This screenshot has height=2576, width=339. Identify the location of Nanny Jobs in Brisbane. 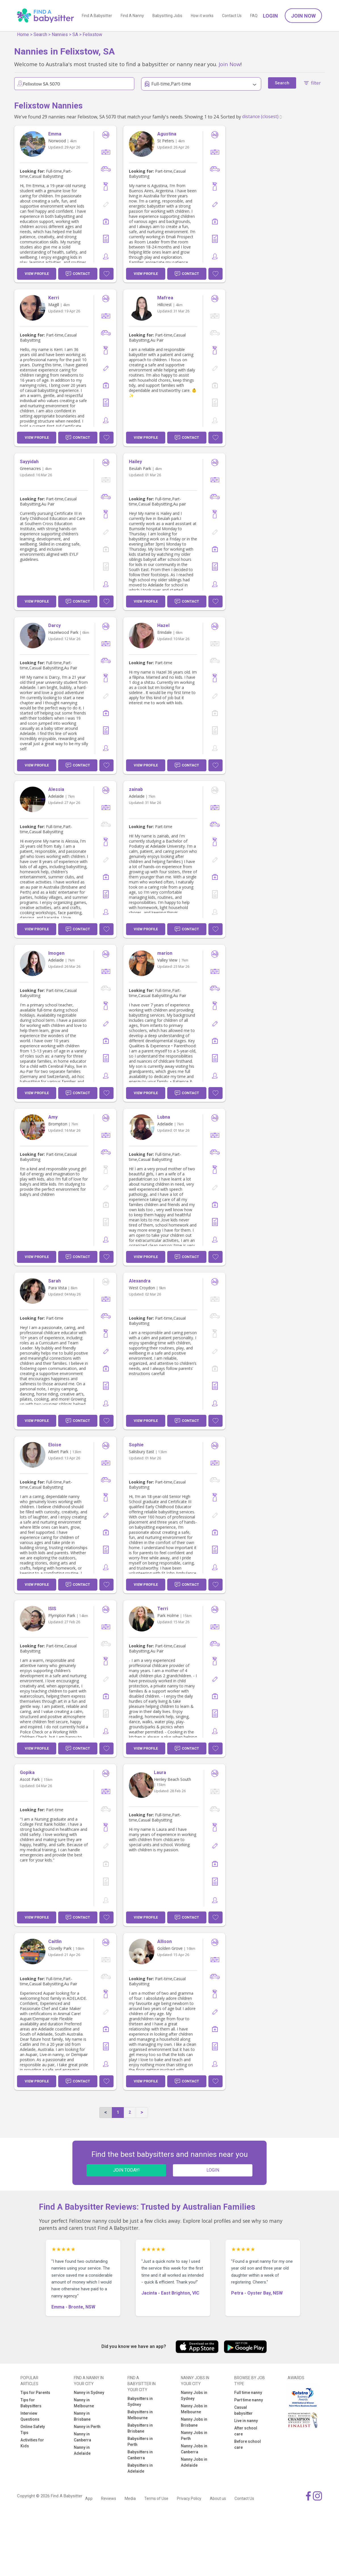
(194, 2422).